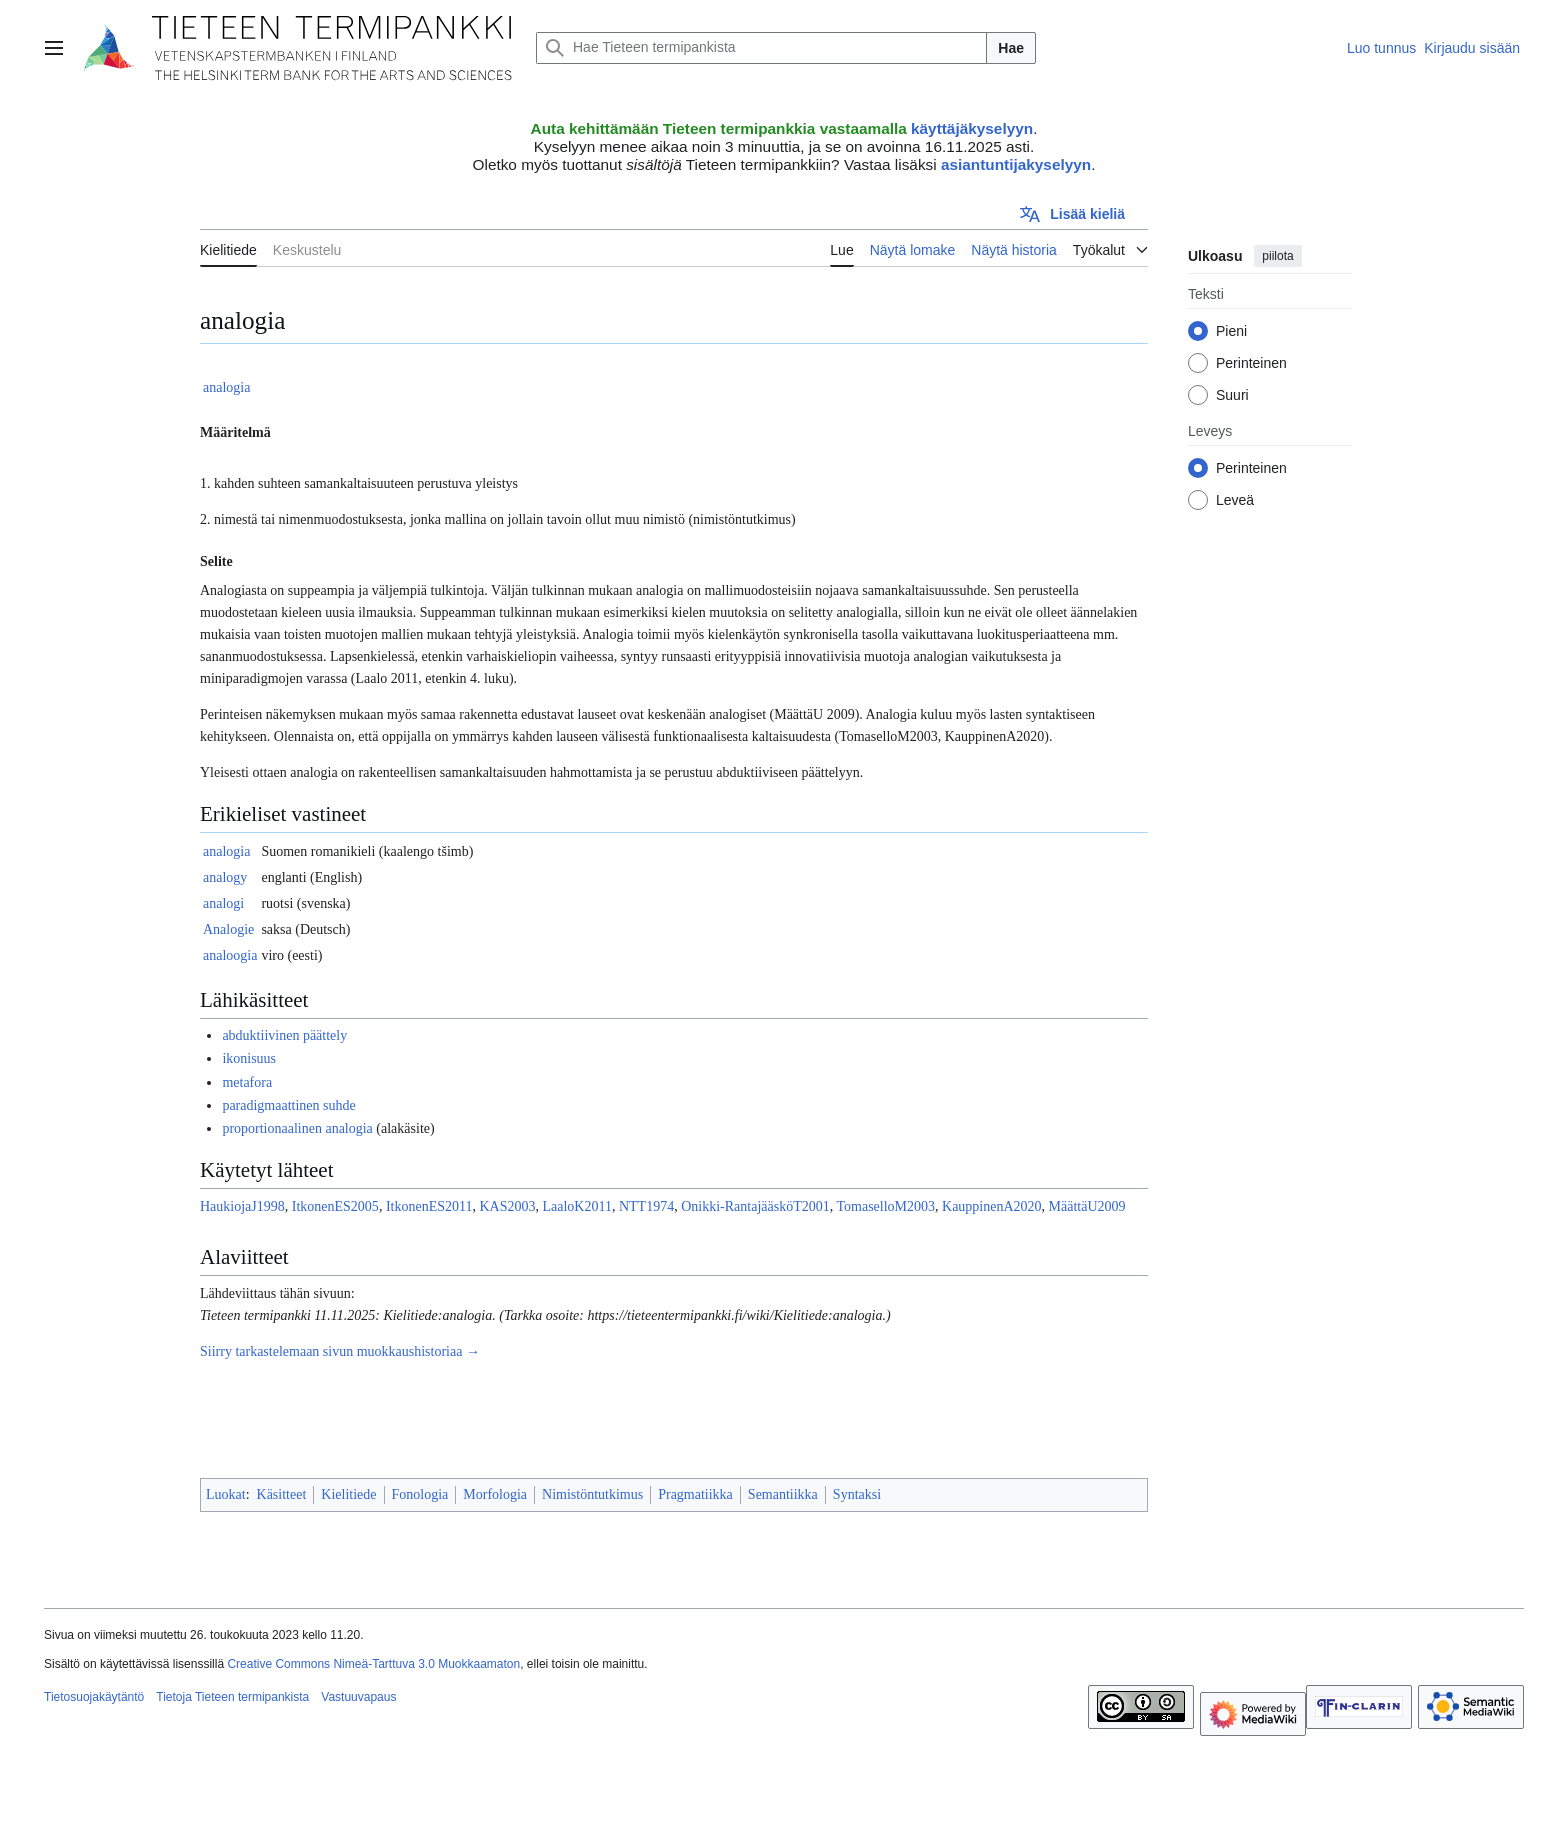 Image resolution: width=1568 pixels, height=1824 pixels. Describe the element at coordinates (592, 1494) in the screenshot. I see `Nimistöntutkimus` at that location.